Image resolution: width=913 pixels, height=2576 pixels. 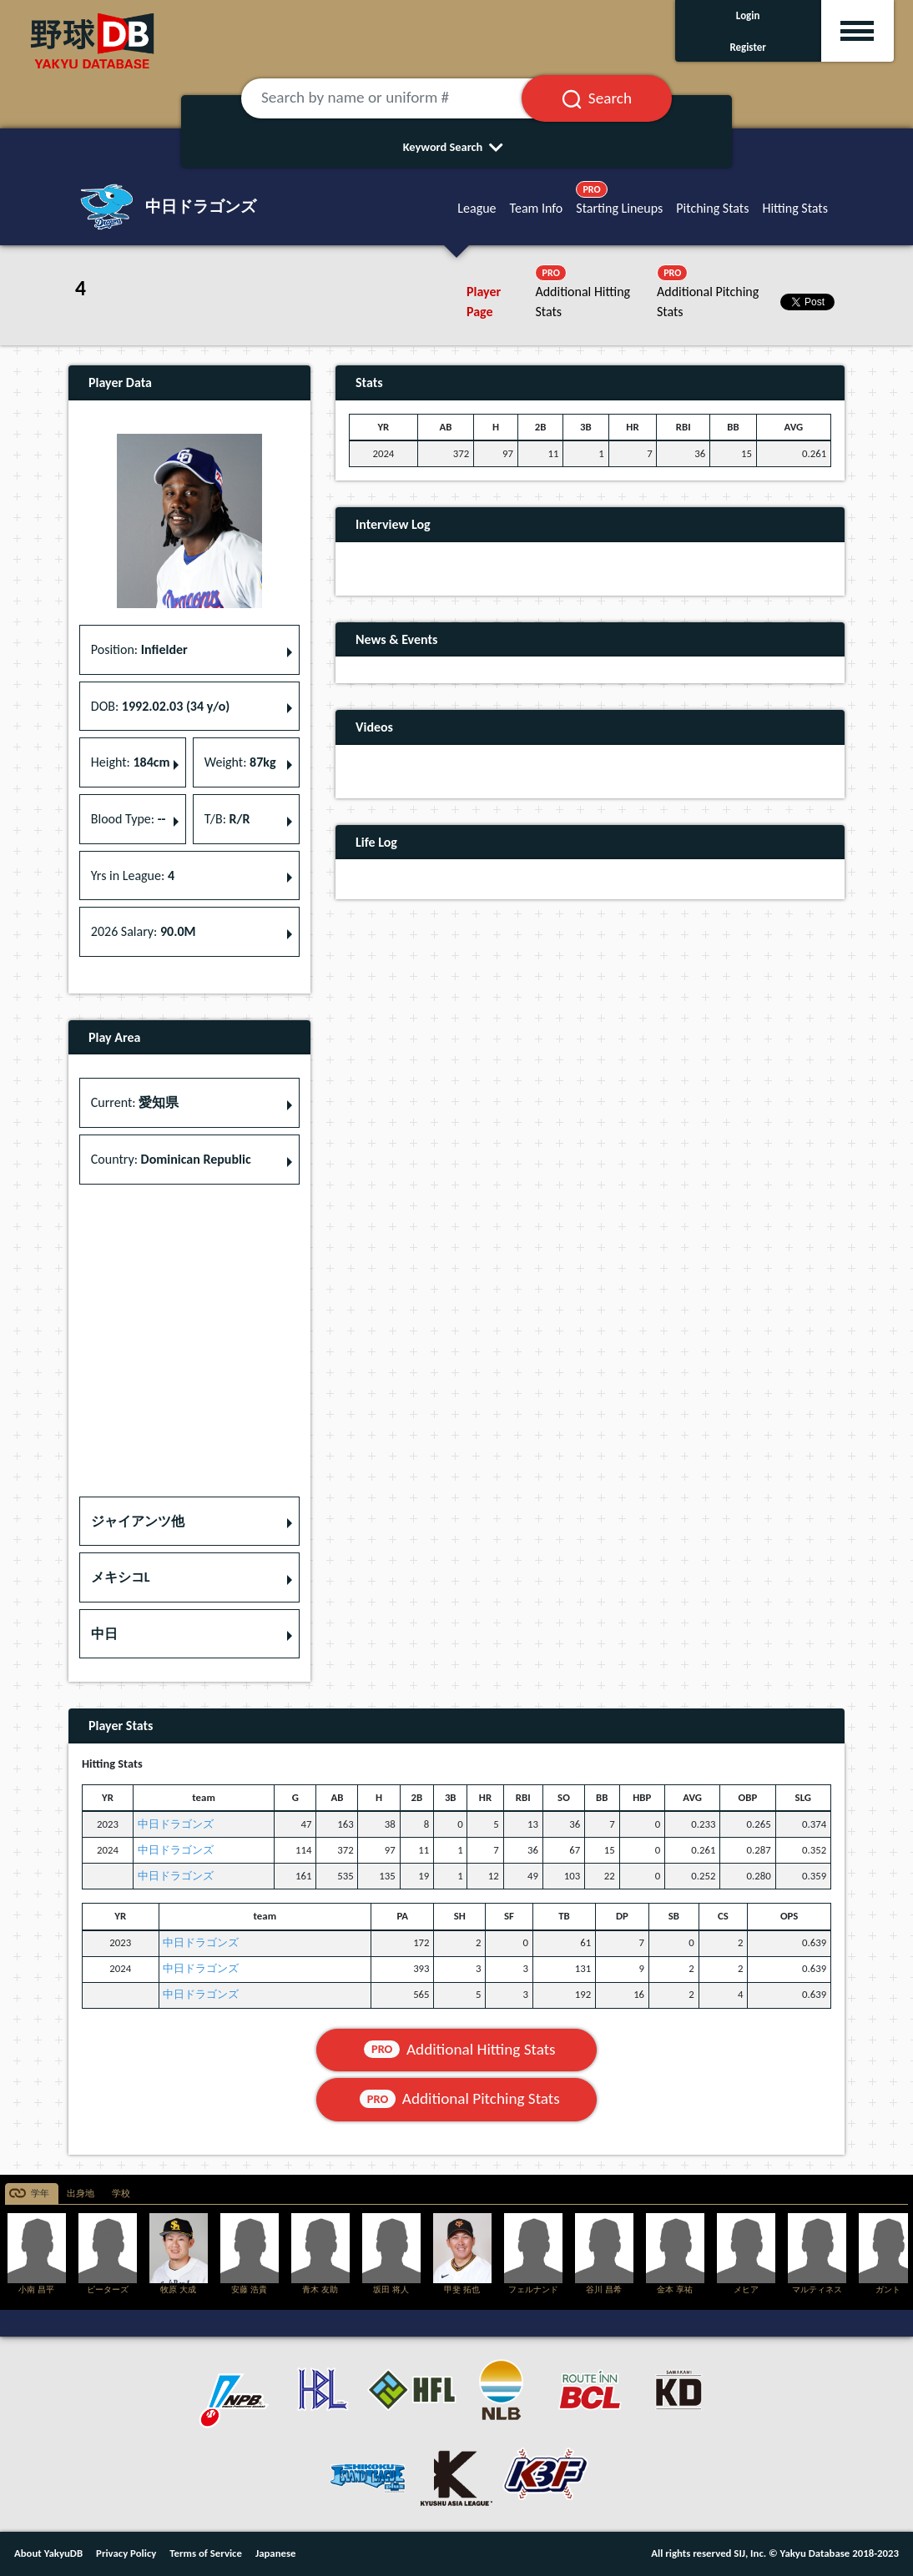 What do you see at coordinates (171, 1159) in the screenshot?
I see `Country: [button]` at bounding box center [171, 1159].